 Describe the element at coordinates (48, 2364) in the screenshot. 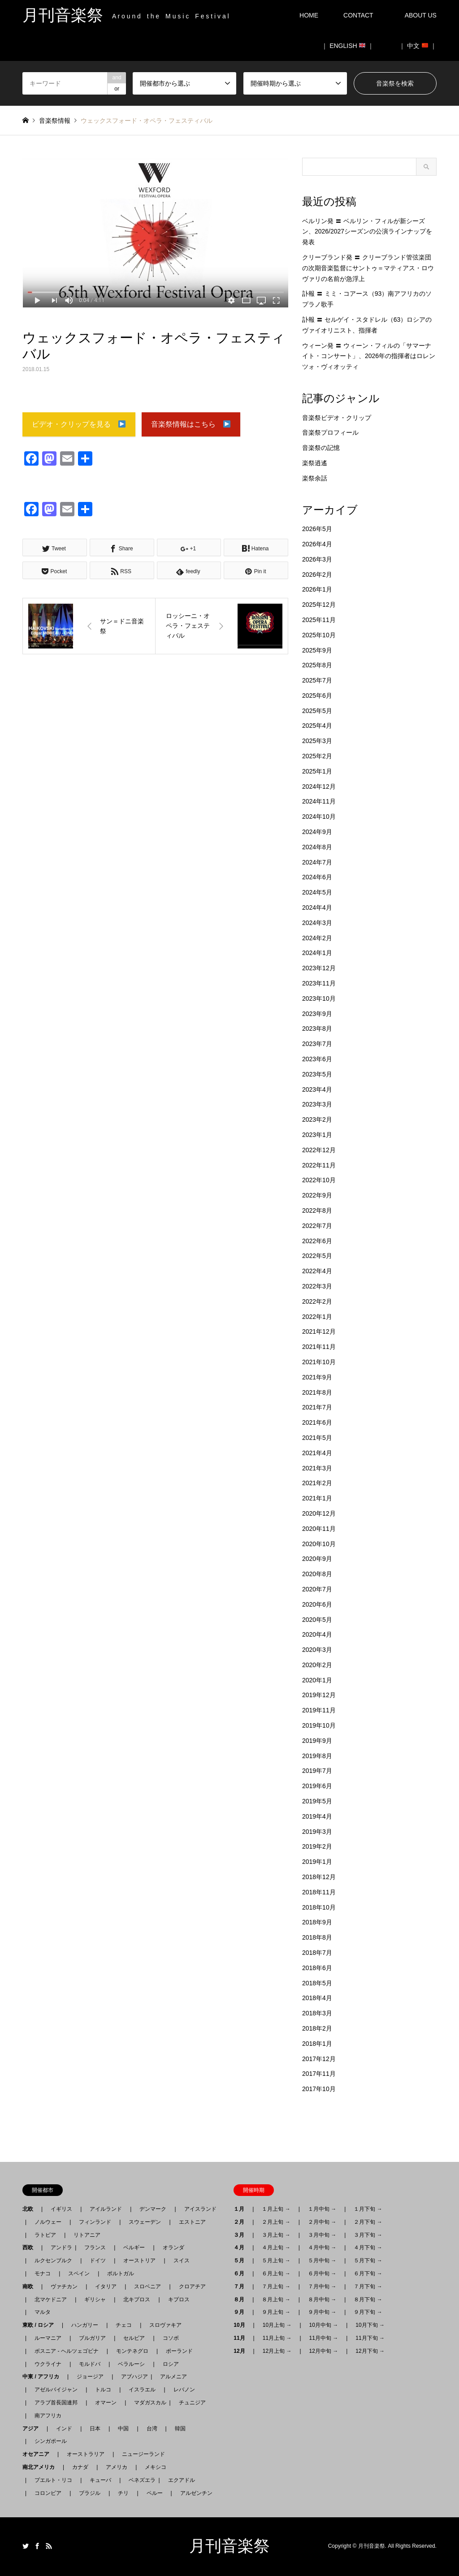

I see `ウクライナ` at that location.